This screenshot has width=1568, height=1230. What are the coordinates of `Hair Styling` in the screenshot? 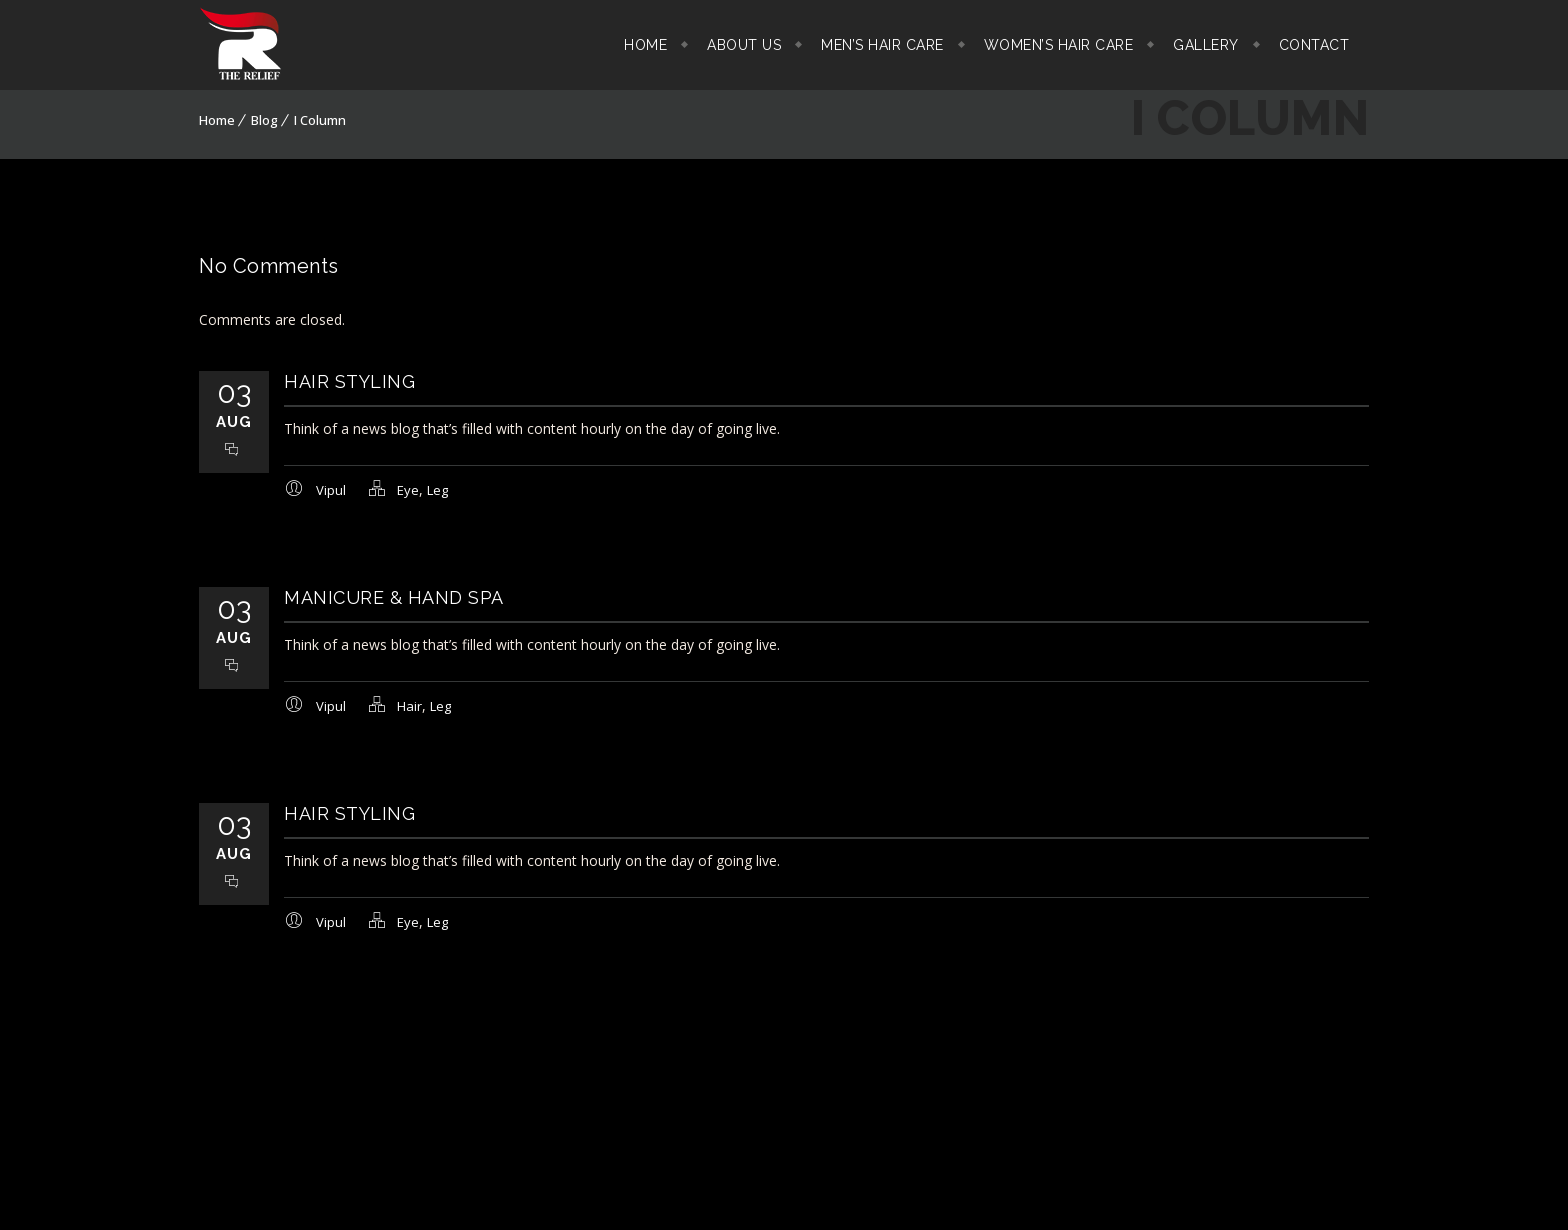 It's located at (349, 381).